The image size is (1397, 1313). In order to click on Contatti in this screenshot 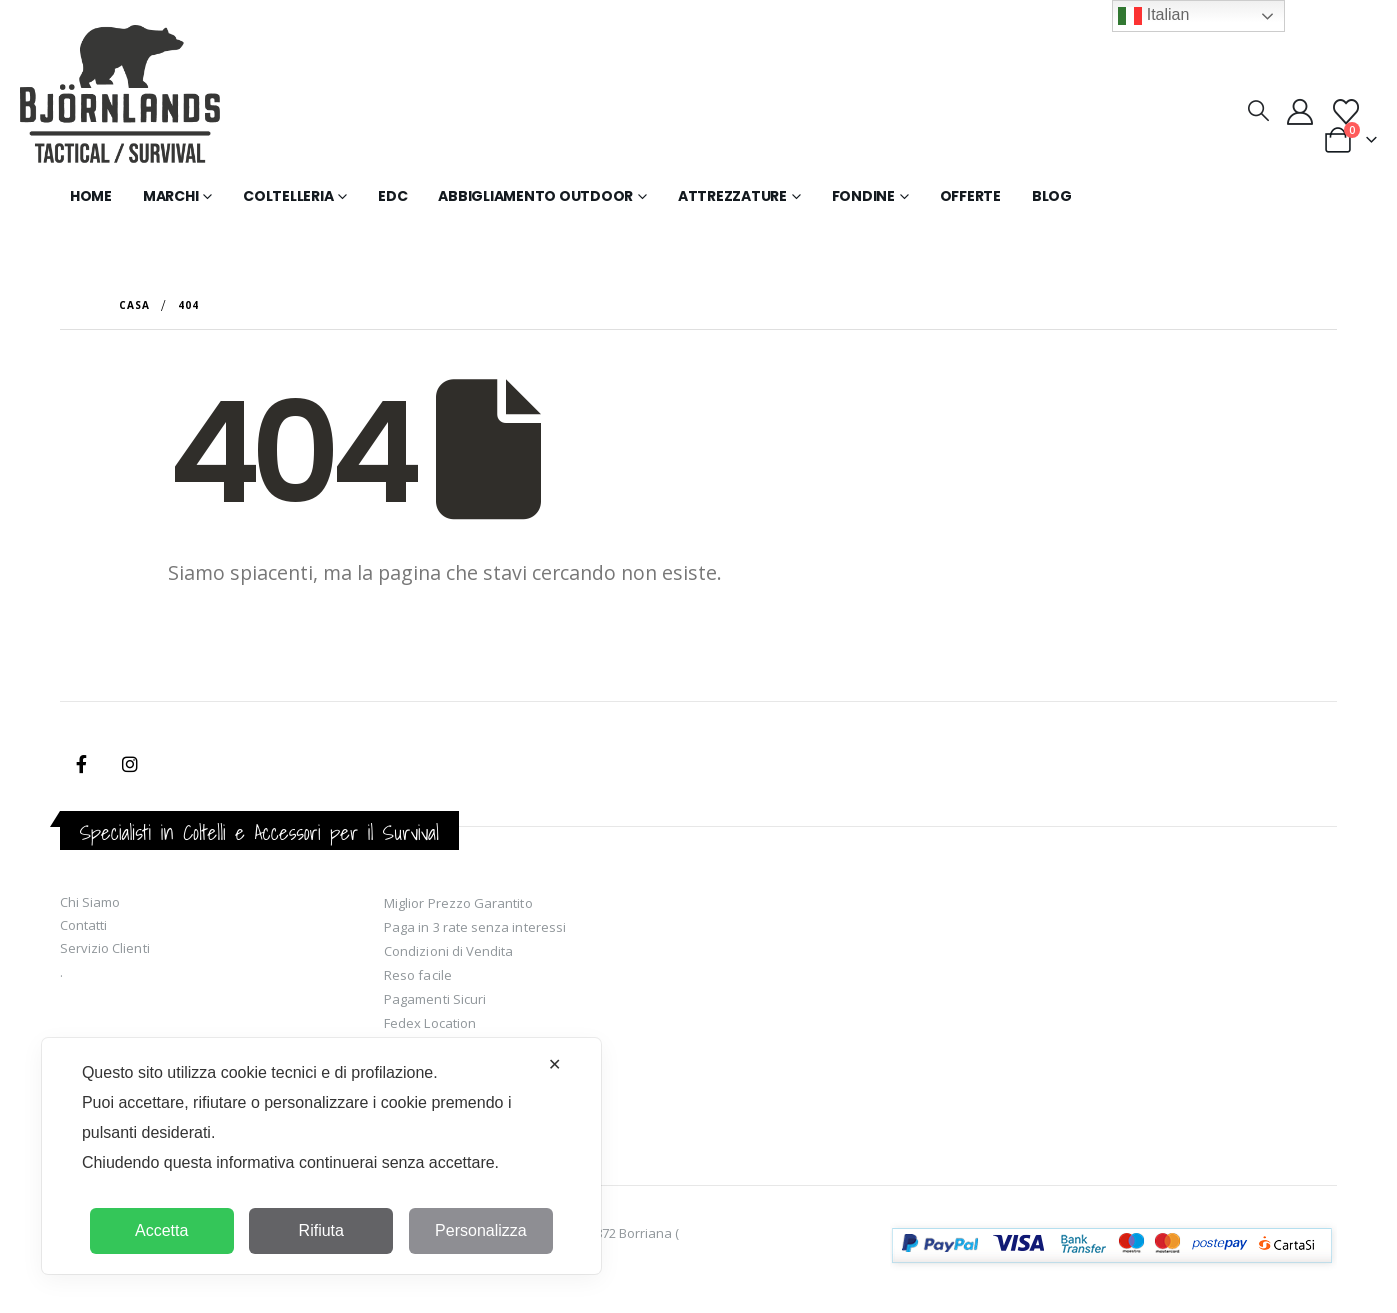, I will do `click(84, 925)`.